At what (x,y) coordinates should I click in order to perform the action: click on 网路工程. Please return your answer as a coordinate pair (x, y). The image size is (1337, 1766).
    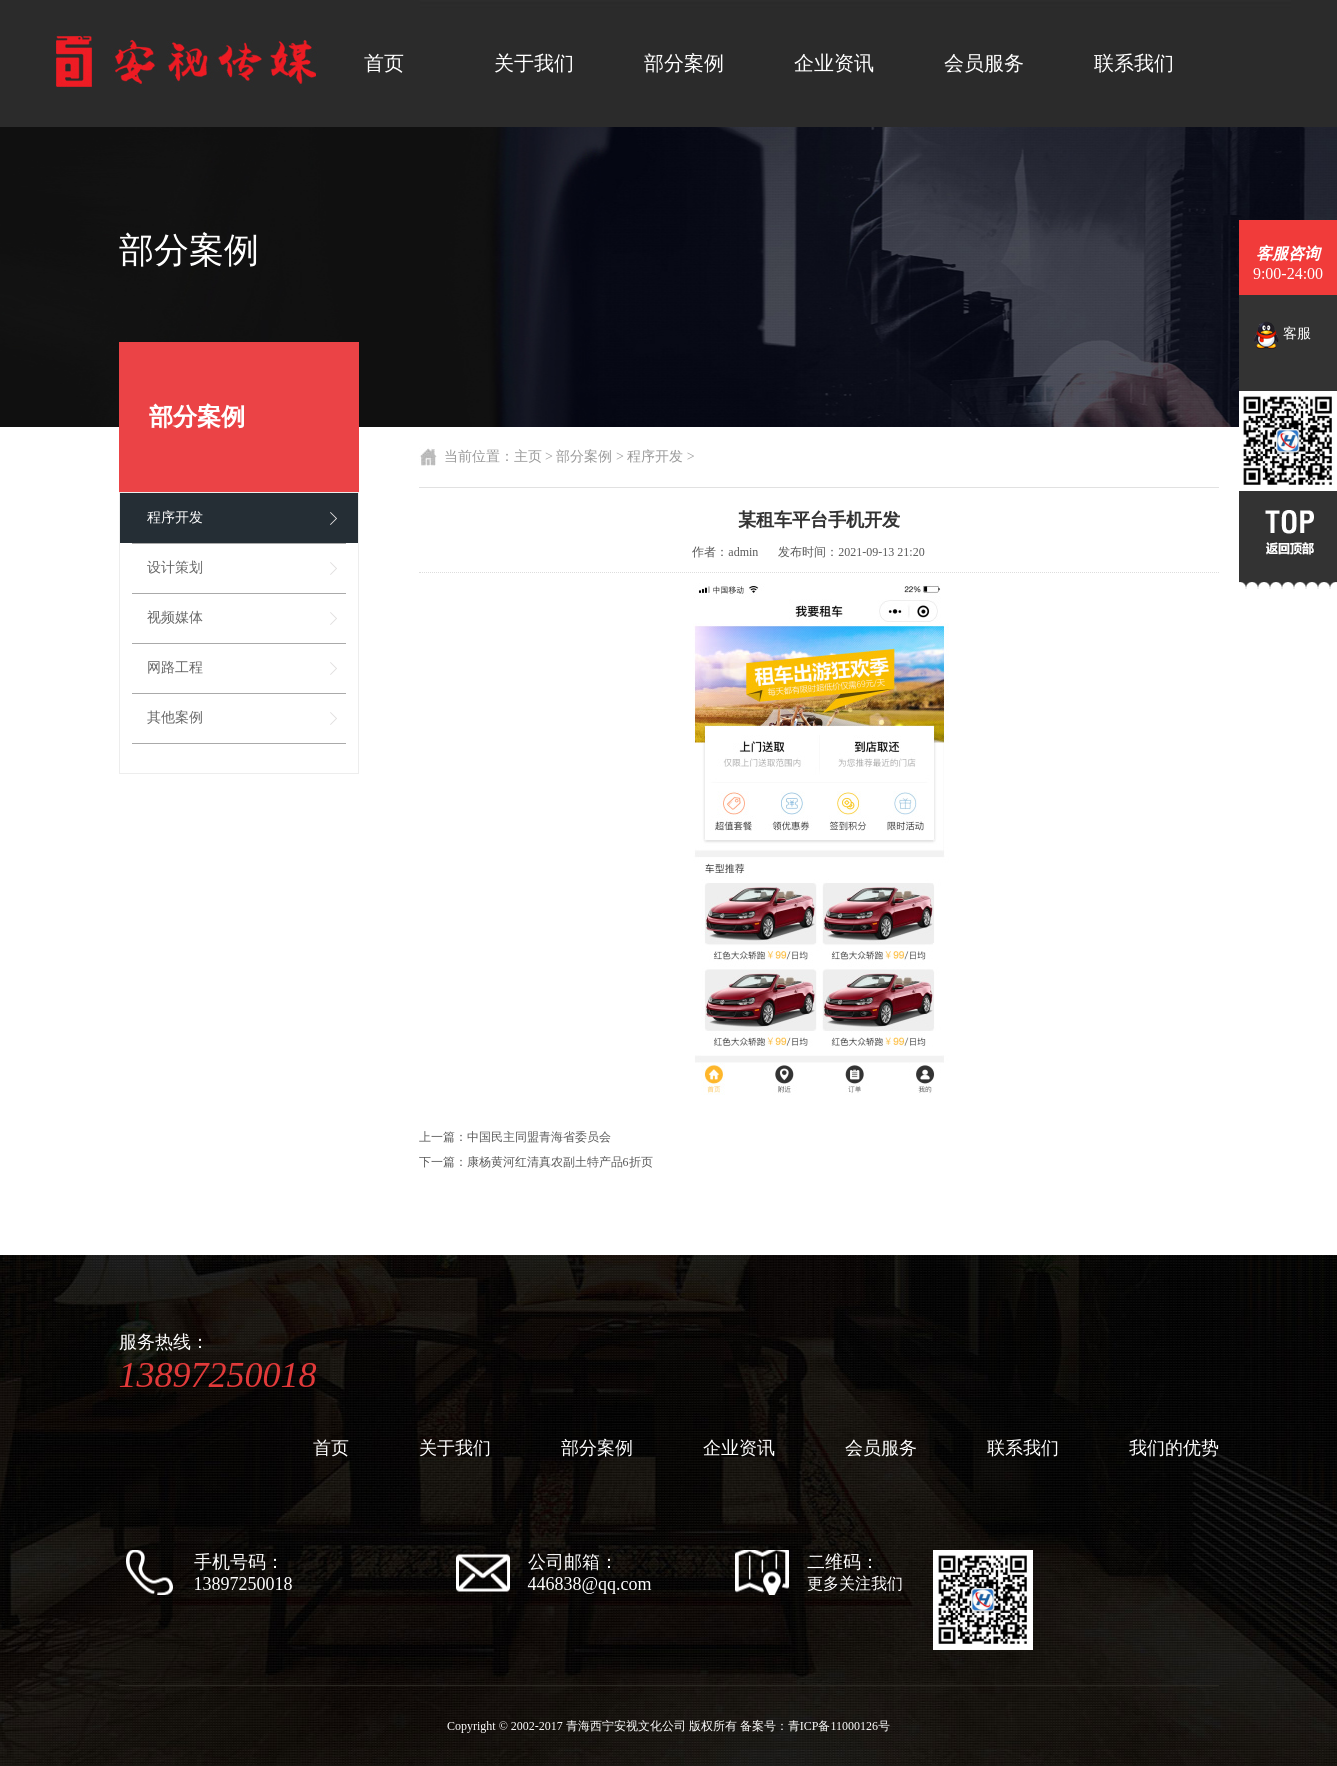
    Looking at the image, I should click on (175, 667).